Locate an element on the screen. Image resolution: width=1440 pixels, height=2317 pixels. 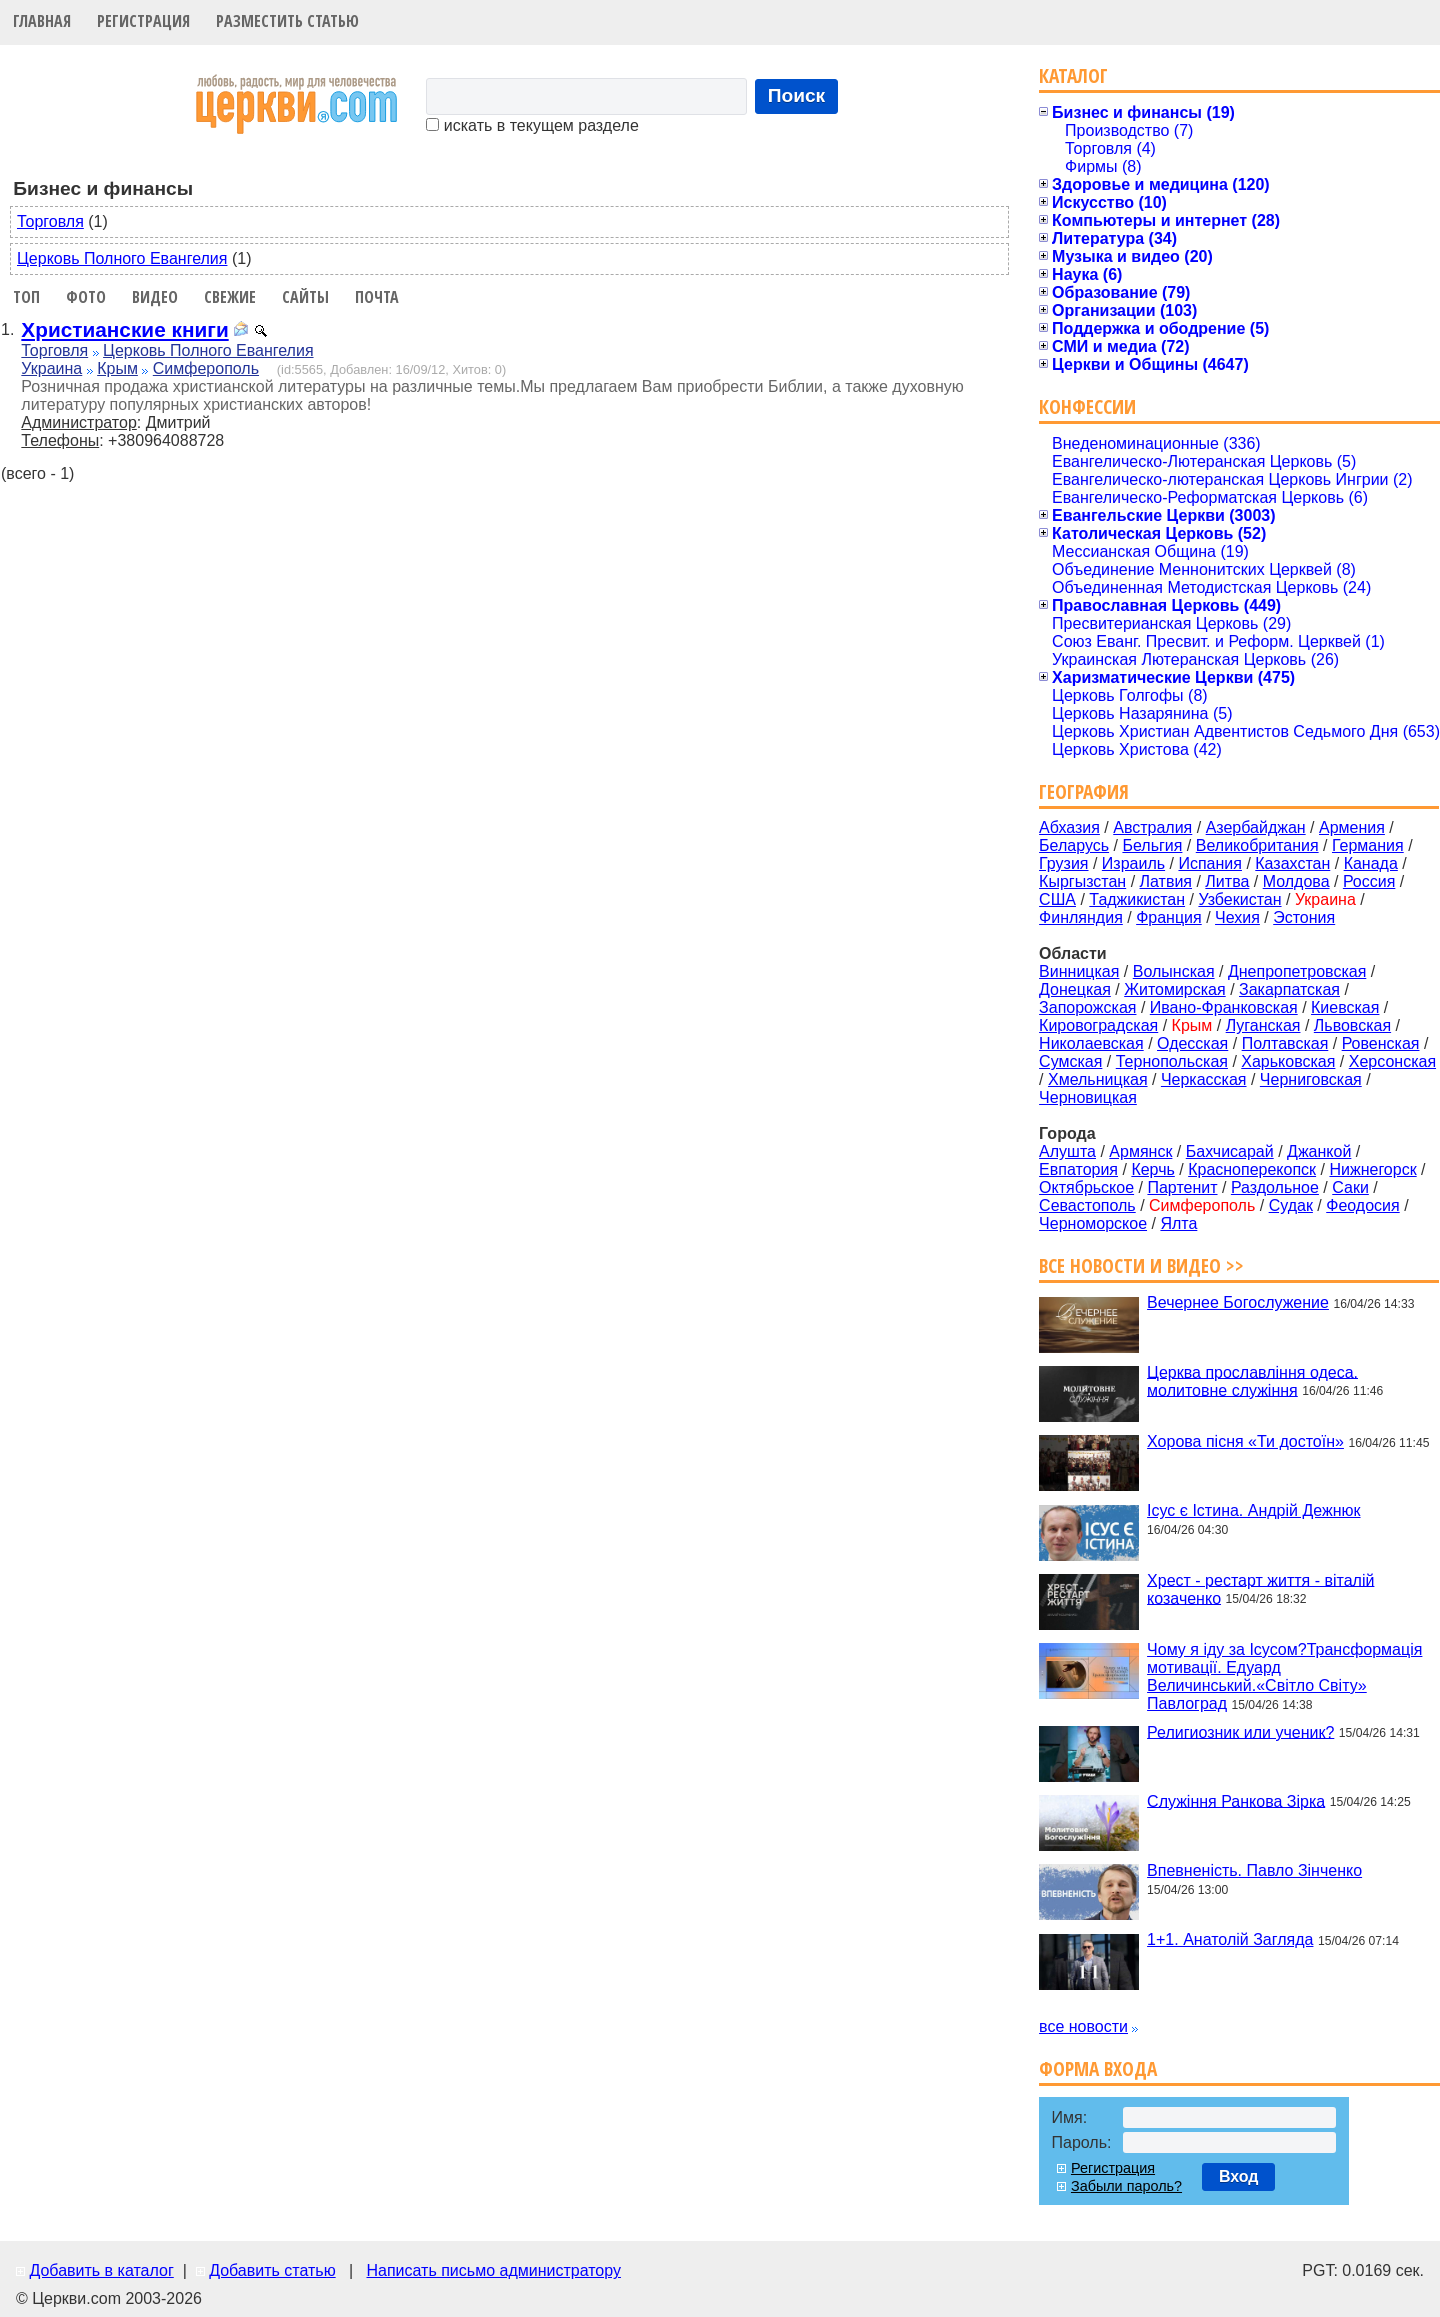
Судак is located at coordinates (1291, 1205).